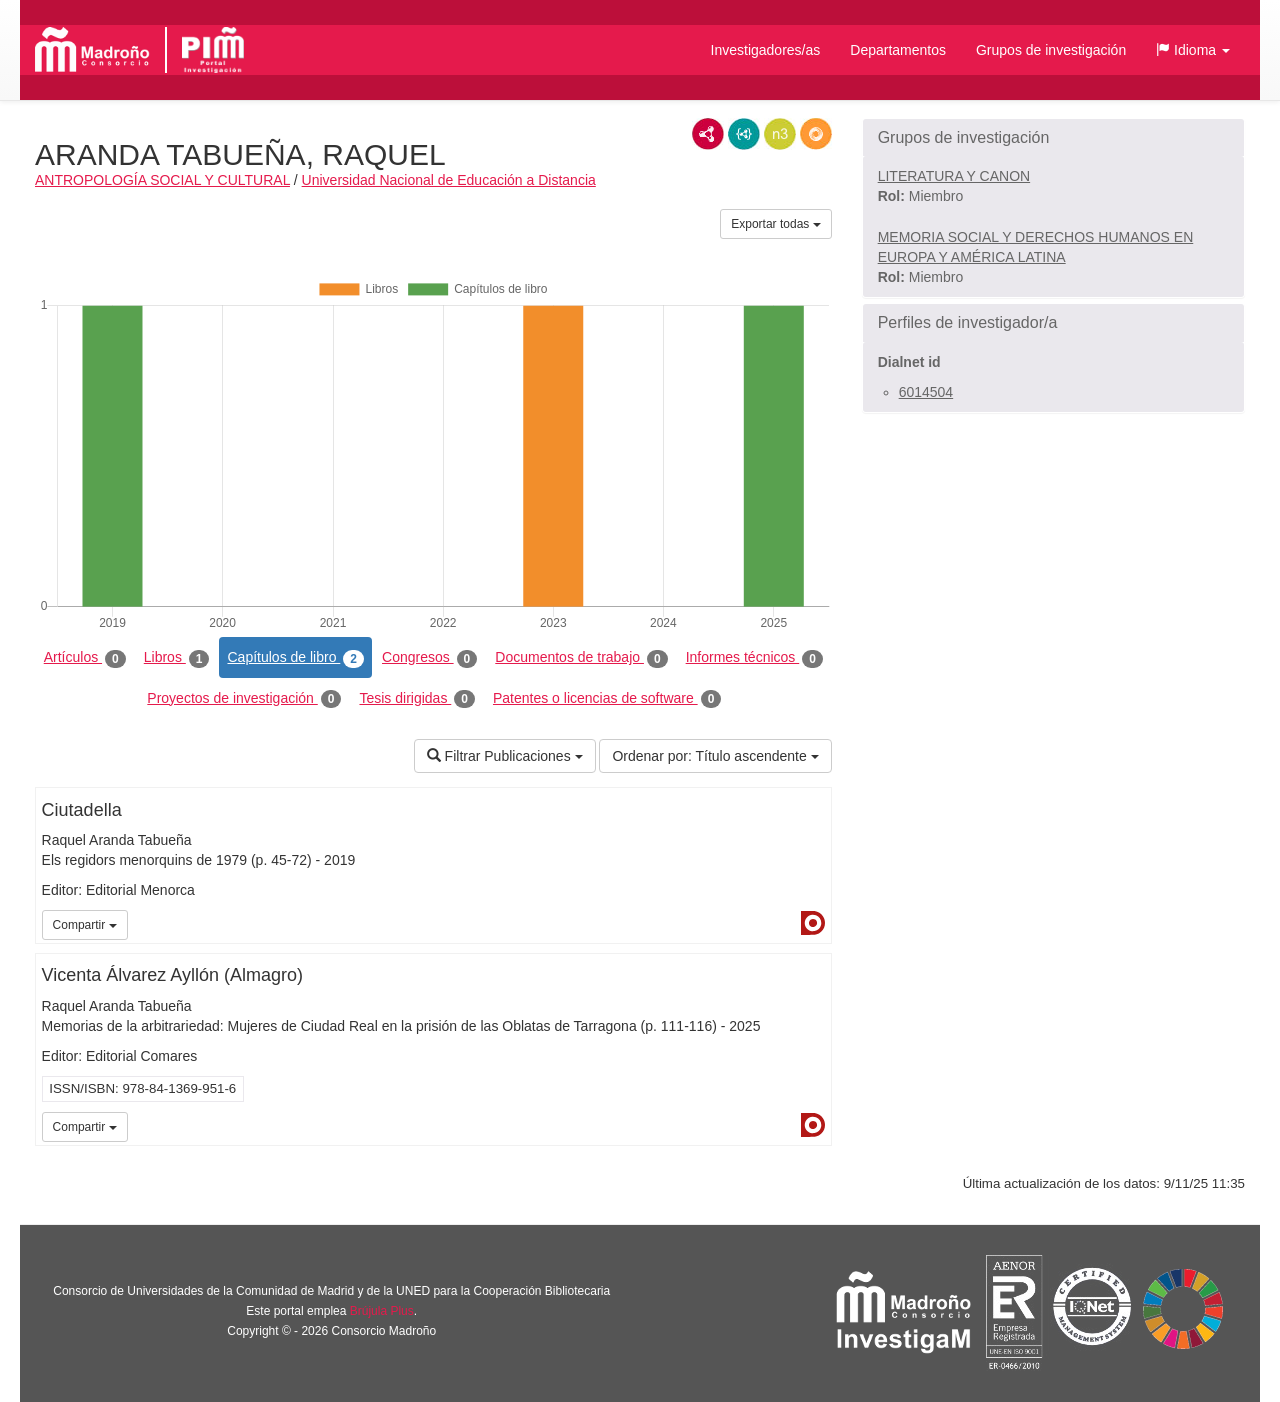  Describe the element at coordinates (766, 50) in the screenshot. I see `Investigadores/as` at that location.